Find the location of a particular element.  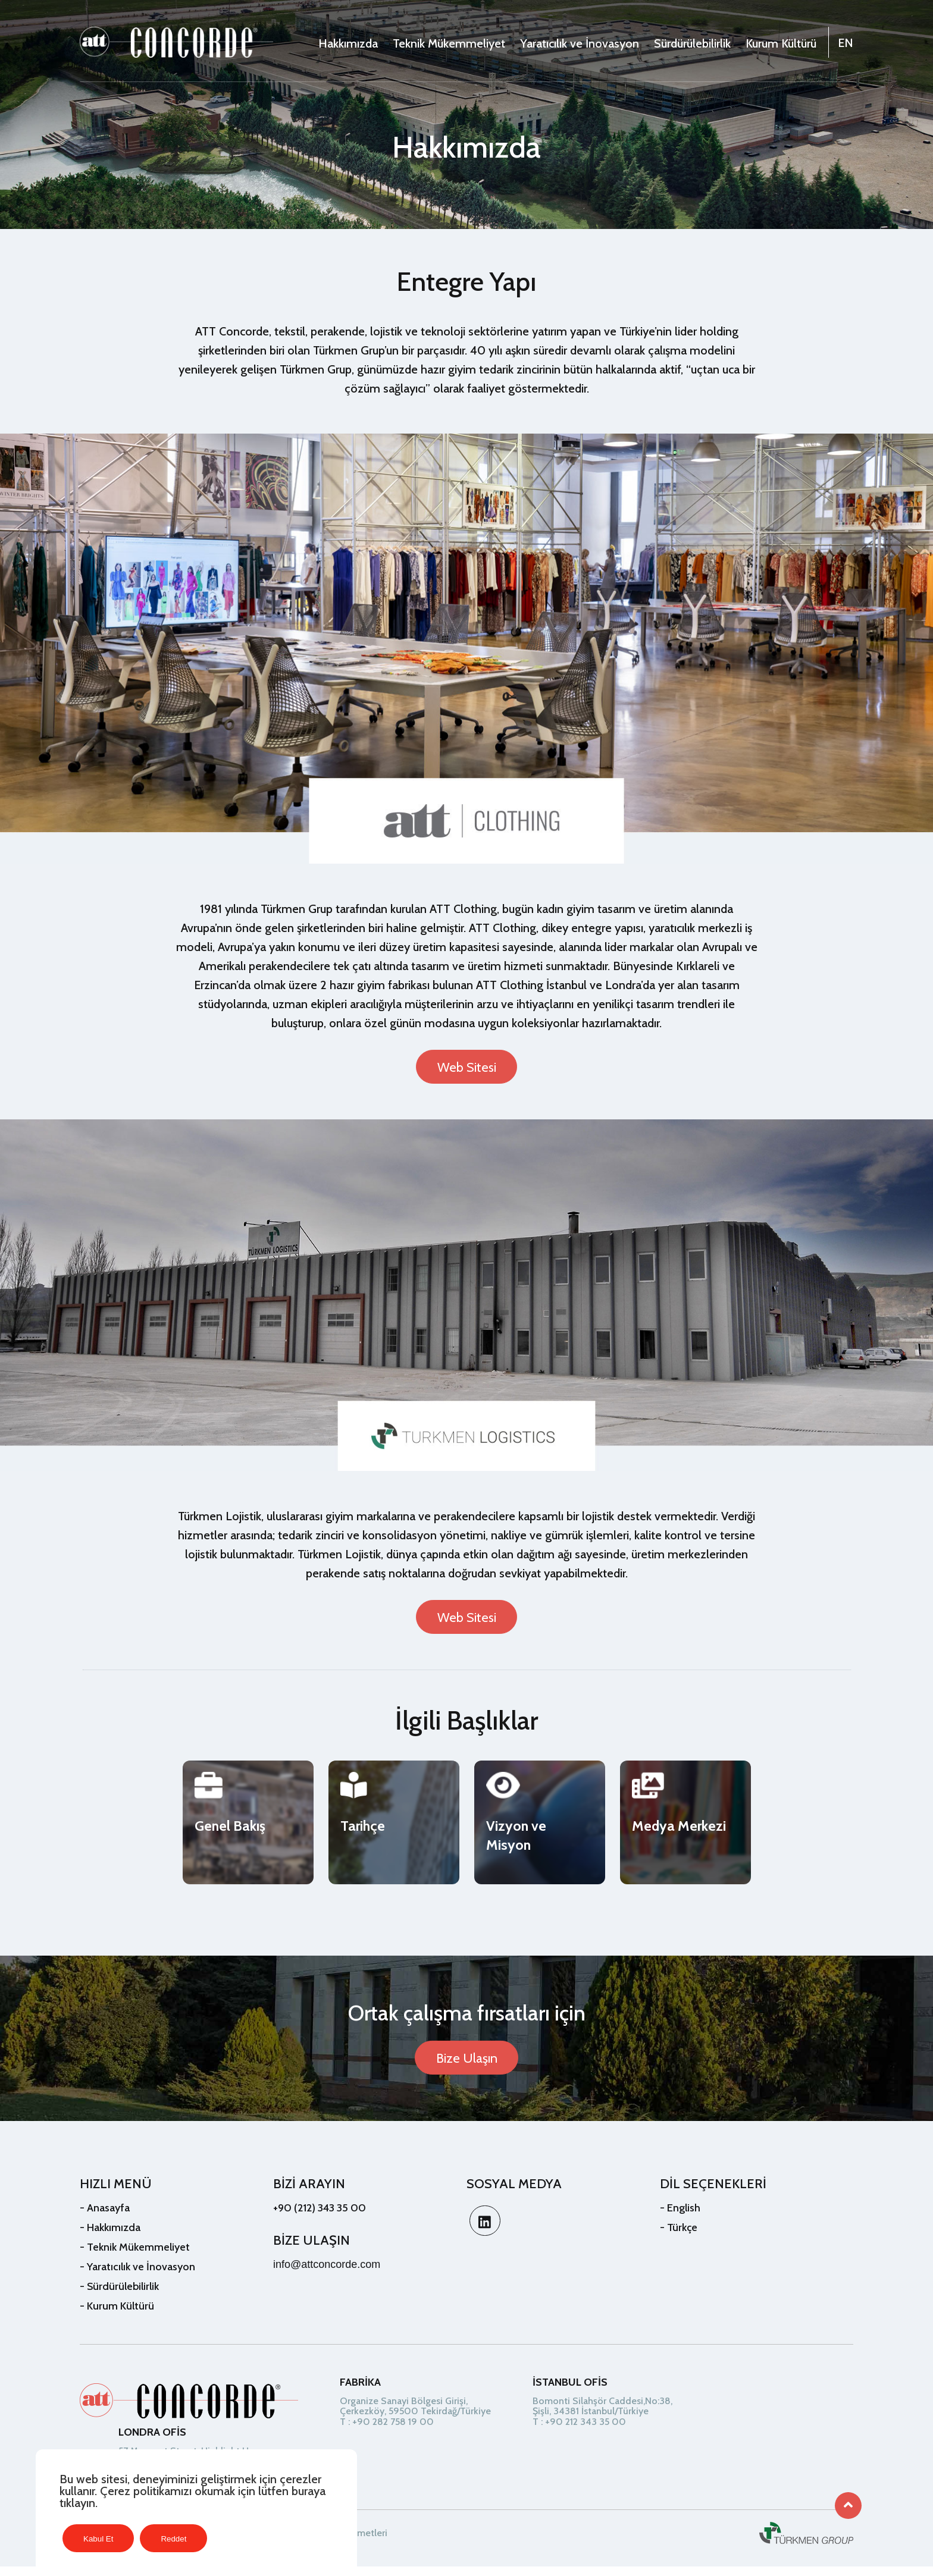

- Yaratıcılık ve İnovasyon is located at coordinates (137, 2275).